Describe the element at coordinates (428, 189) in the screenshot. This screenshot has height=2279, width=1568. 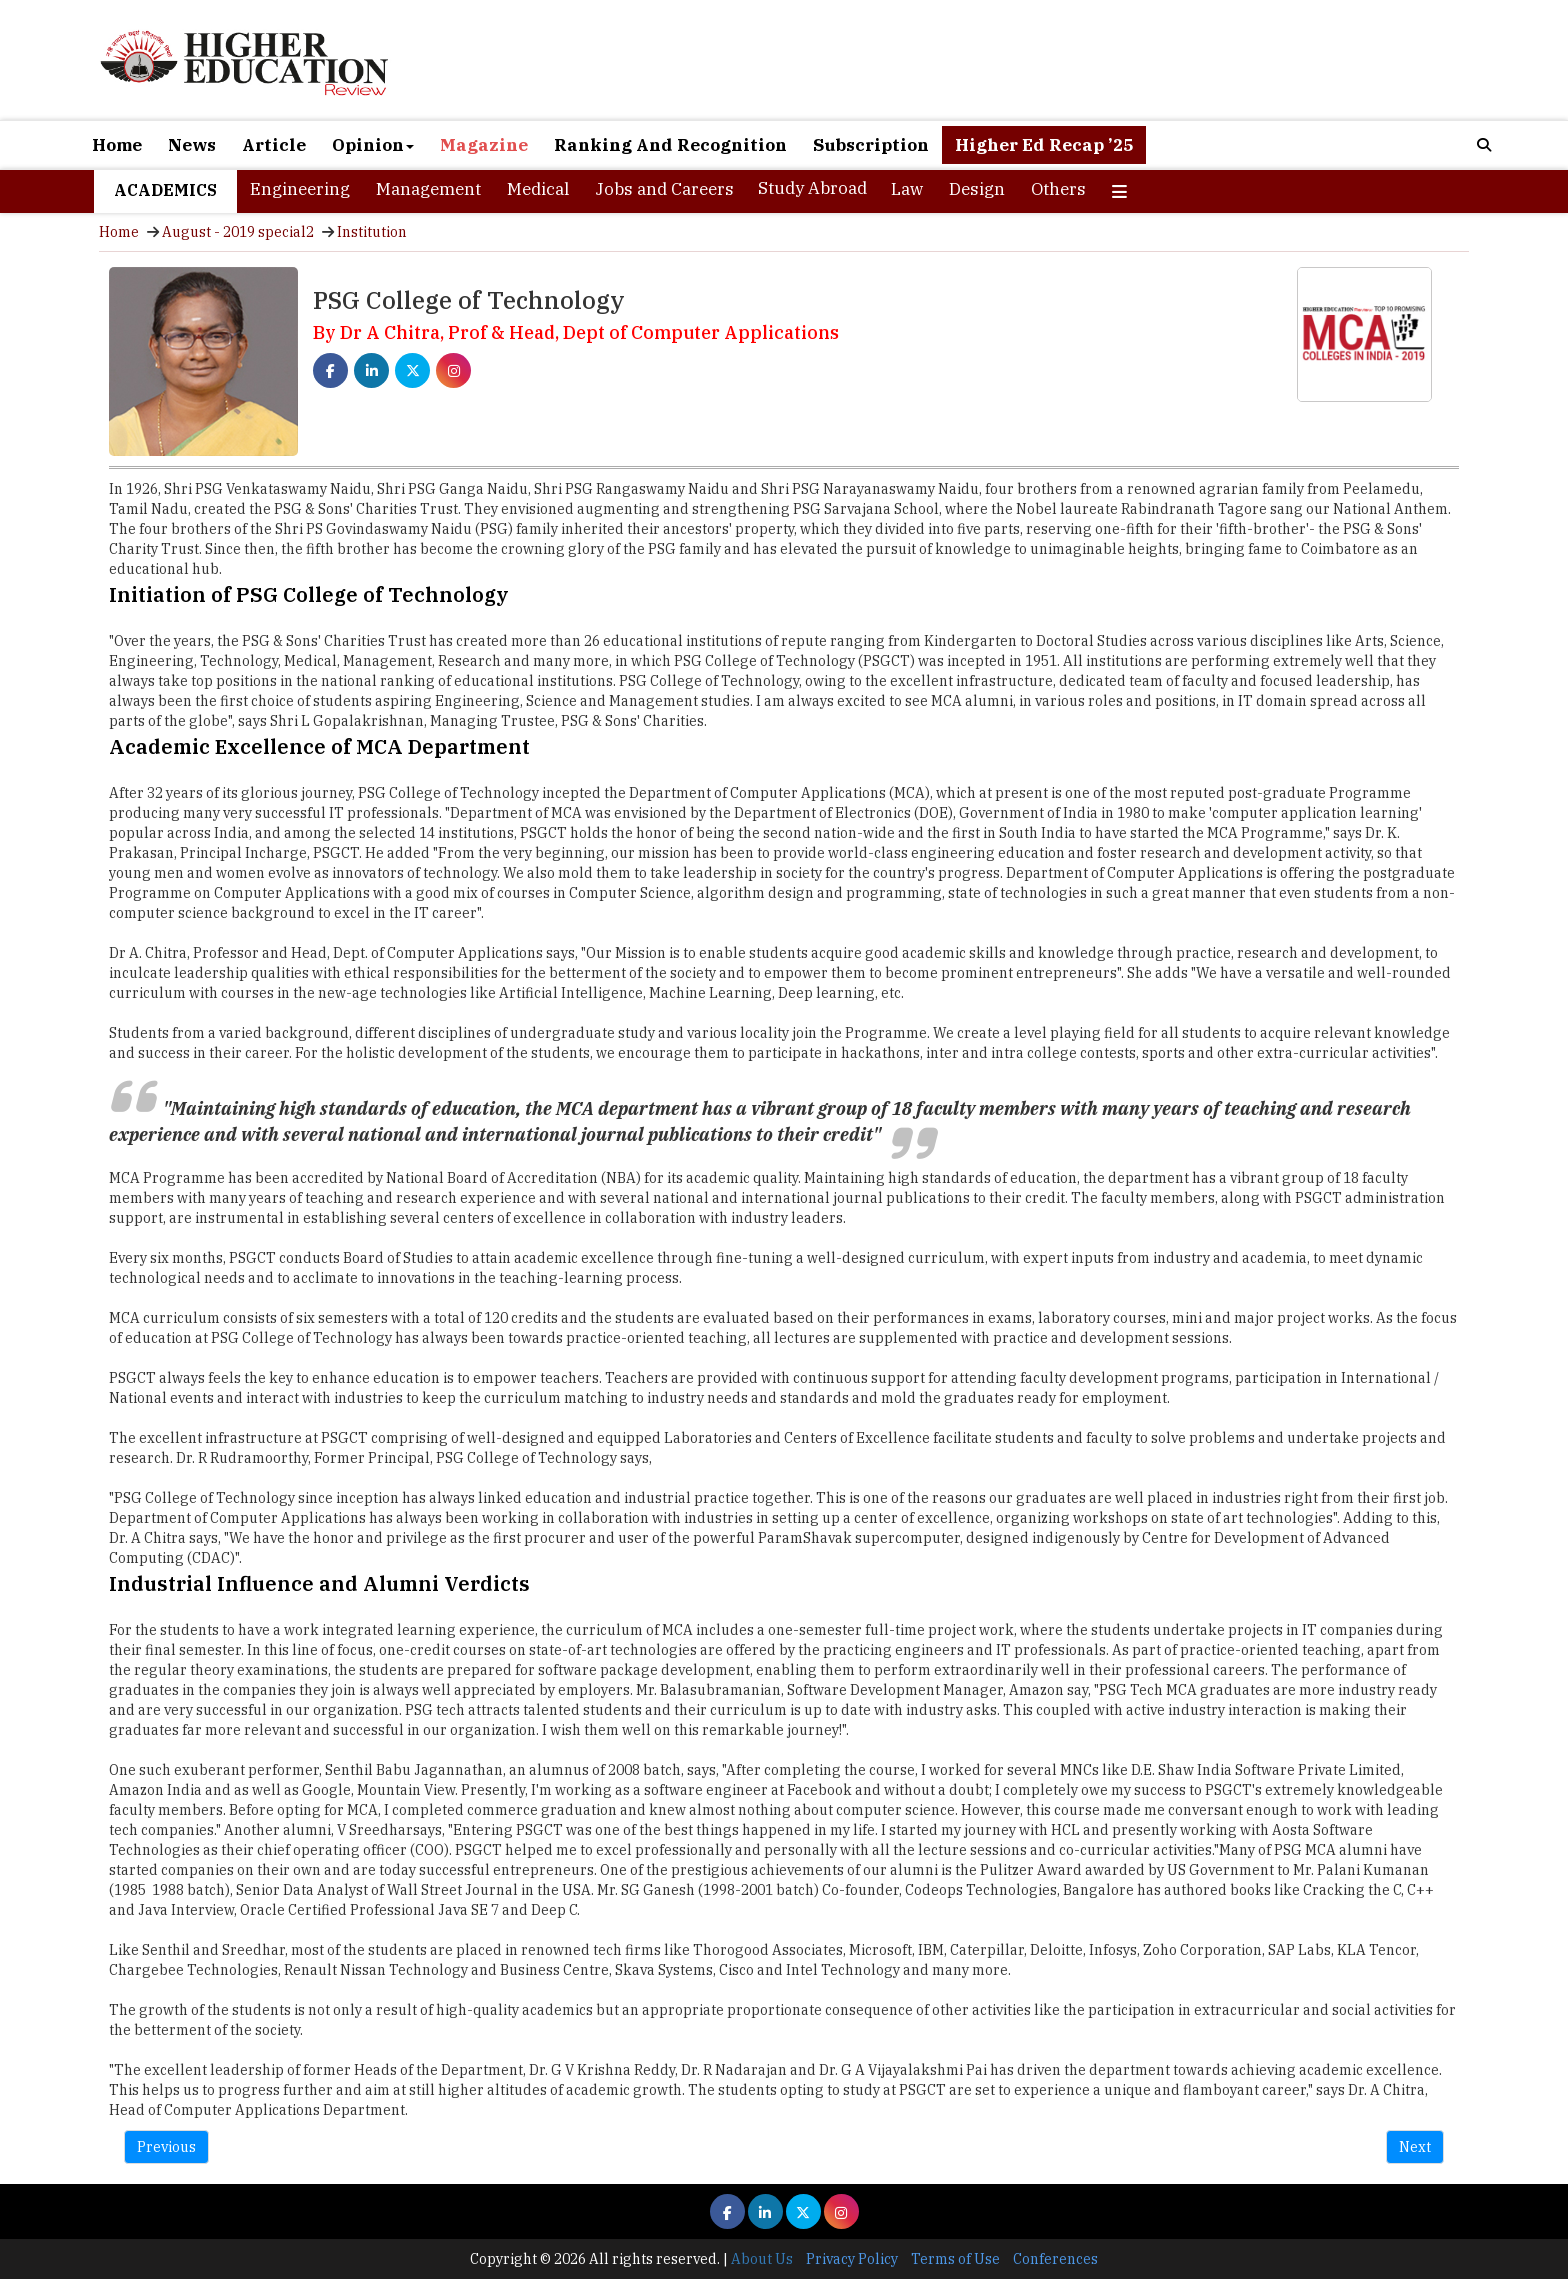
I see `Management` at that location.